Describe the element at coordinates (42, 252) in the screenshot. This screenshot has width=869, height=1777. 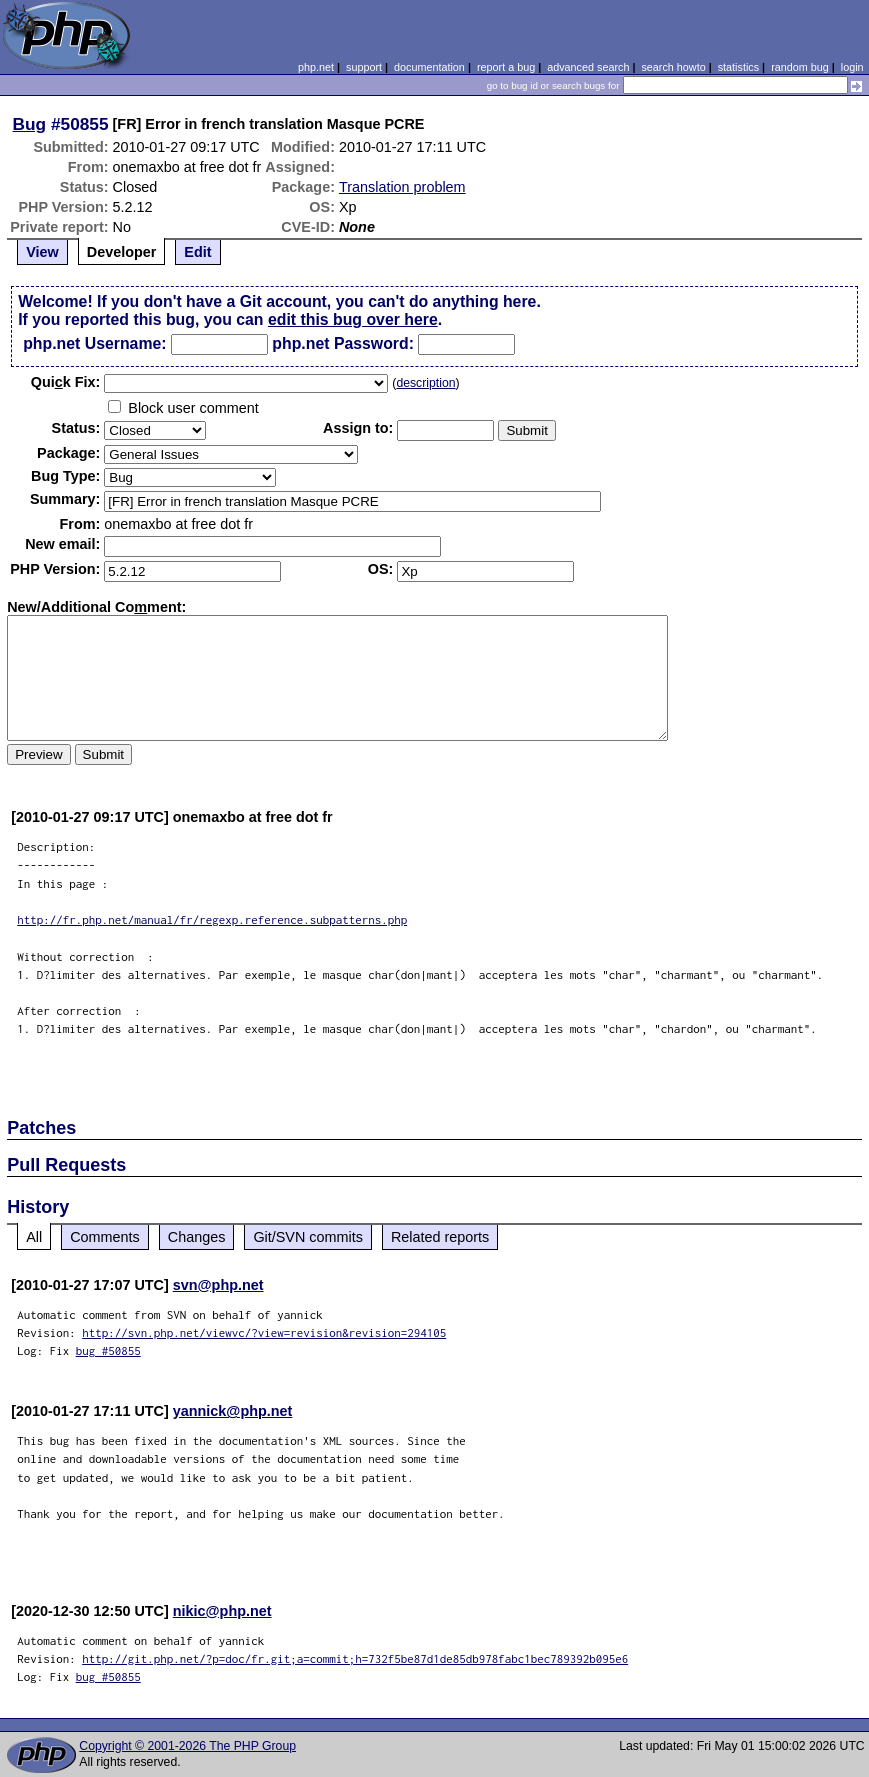
I see `View` at that location.